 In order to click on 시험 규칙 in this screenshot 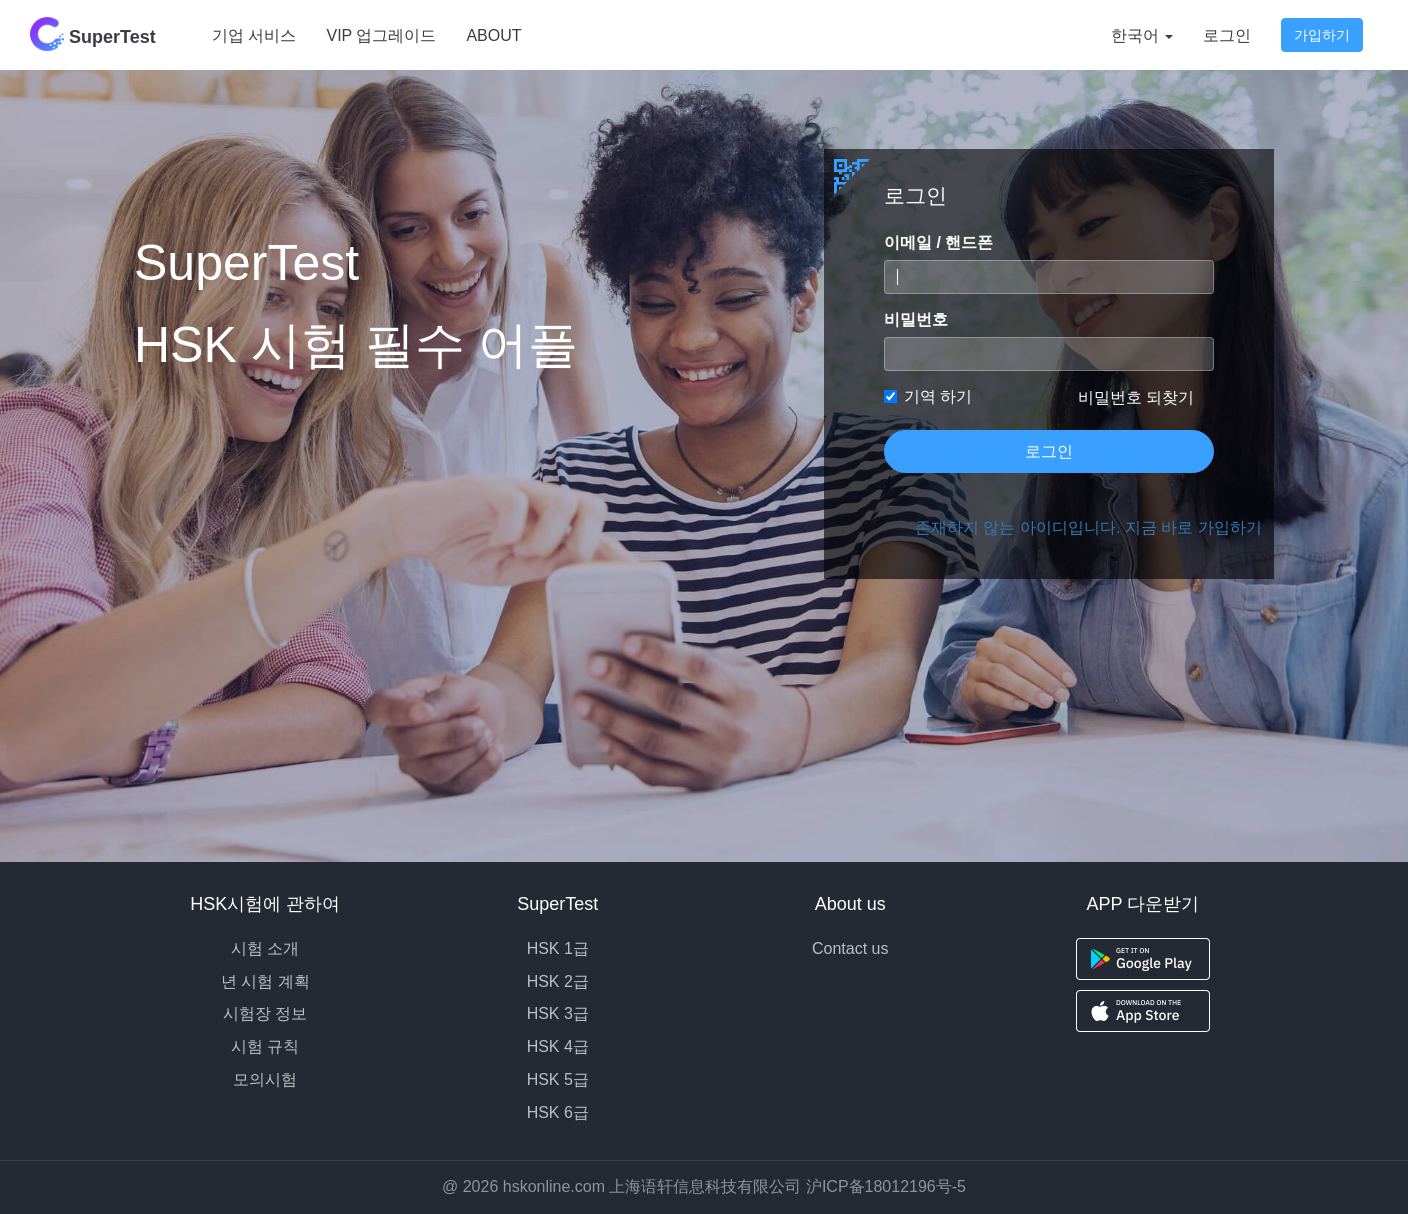, I will do `click(265, 1046)`.